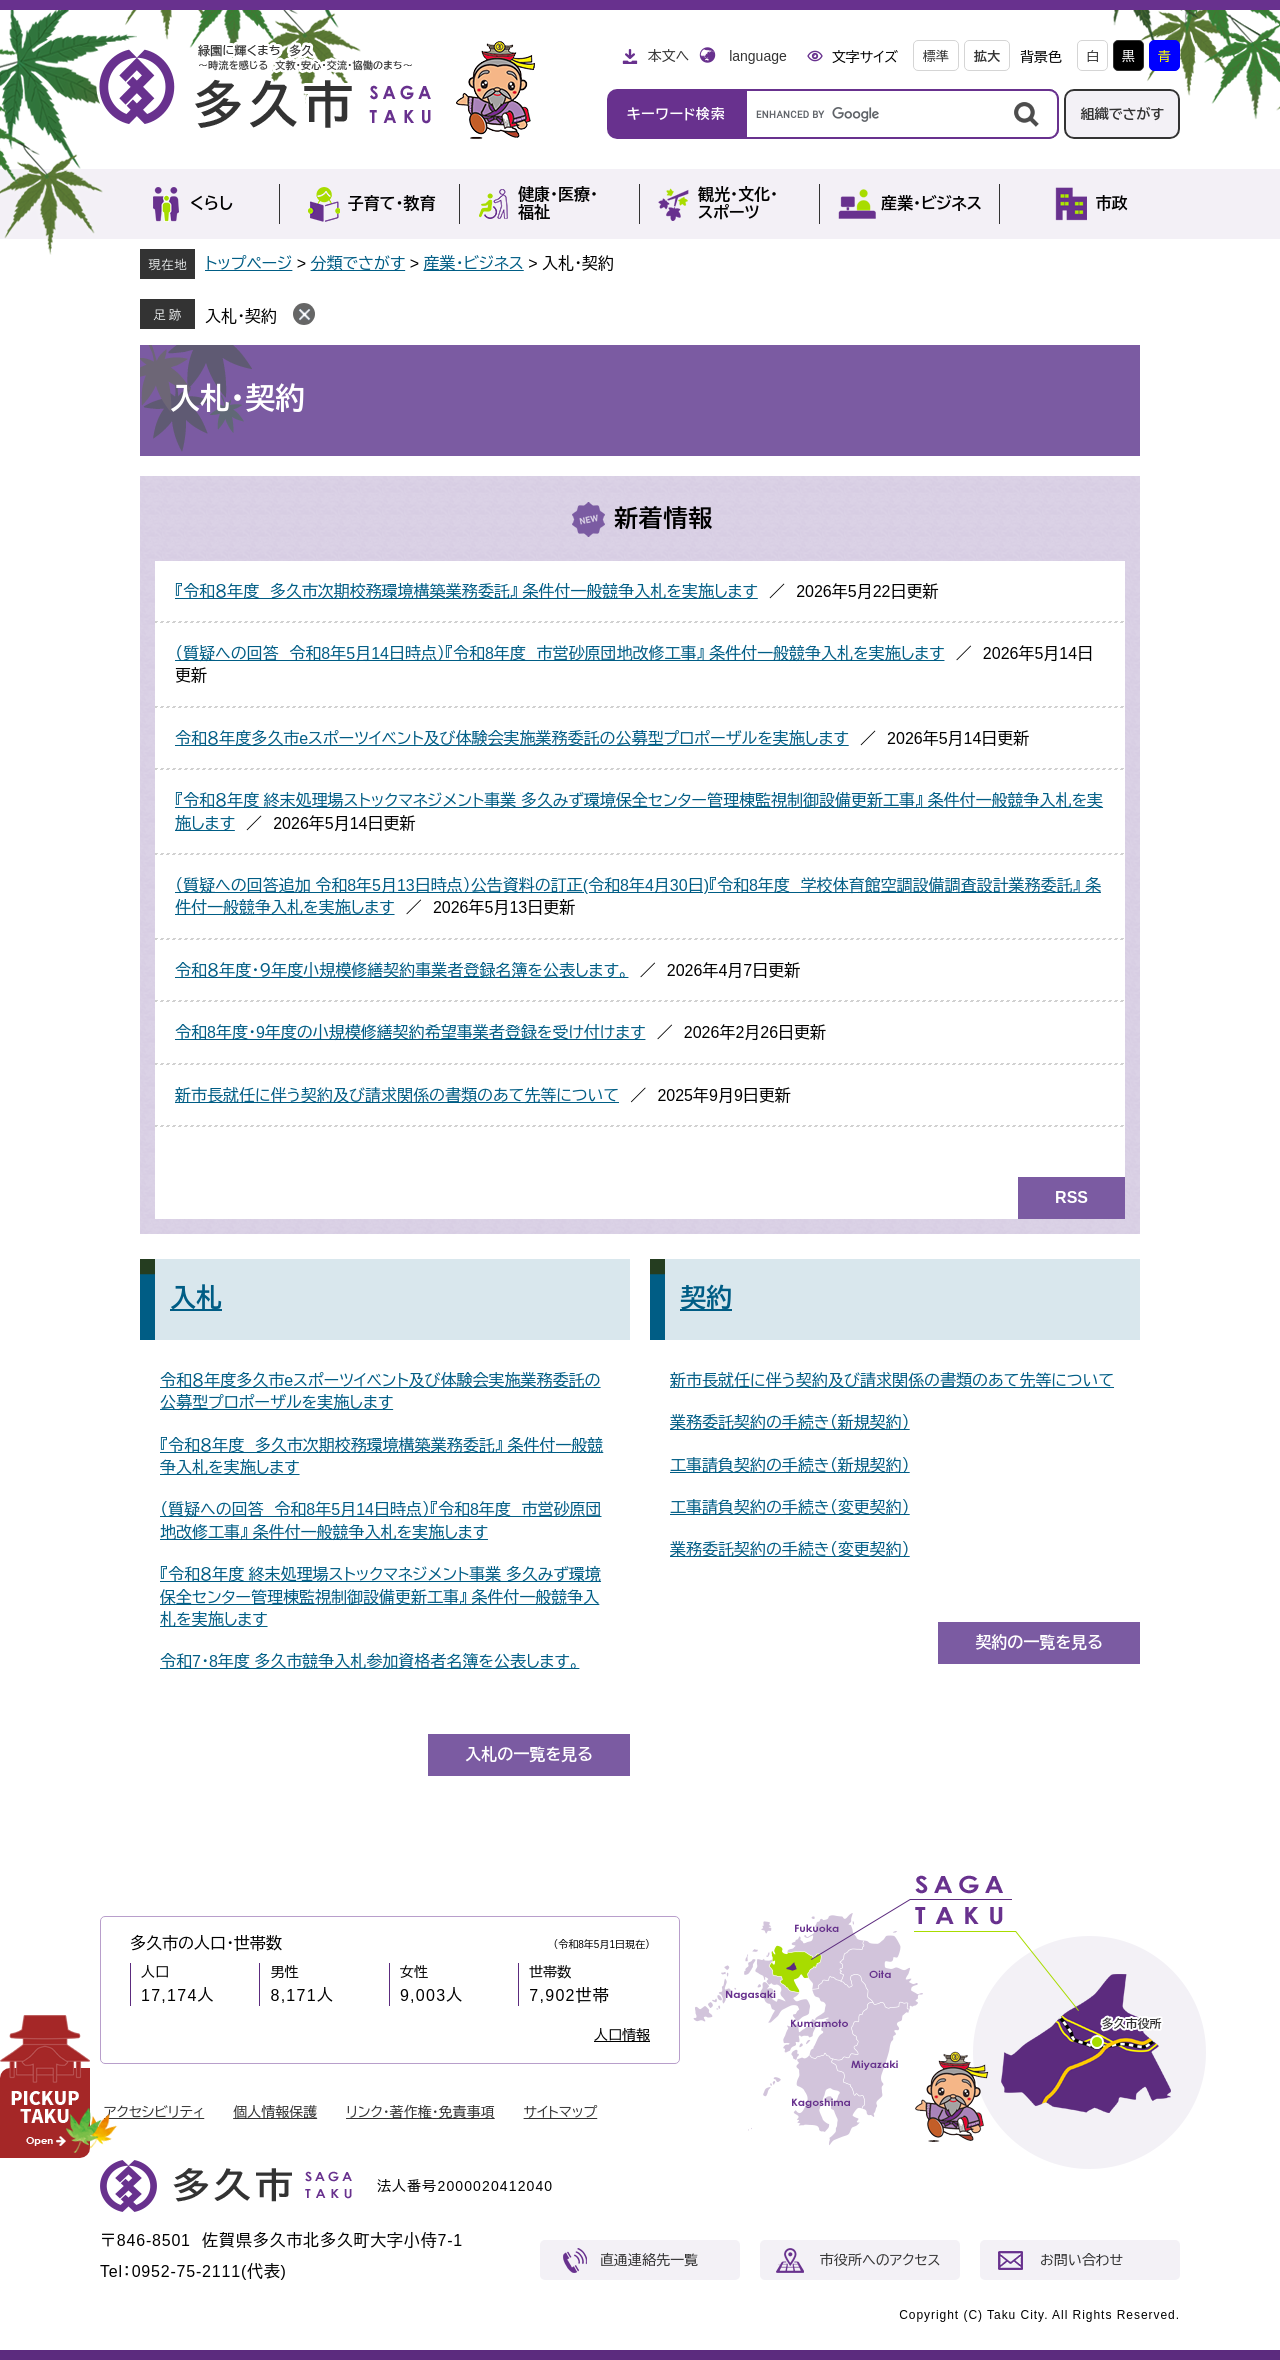 The width and height of the screenshot is (1280, 2360). Describe the element at coordinates (1081, 2260) in the screenshot. I see `お問い合わせ` at that location.